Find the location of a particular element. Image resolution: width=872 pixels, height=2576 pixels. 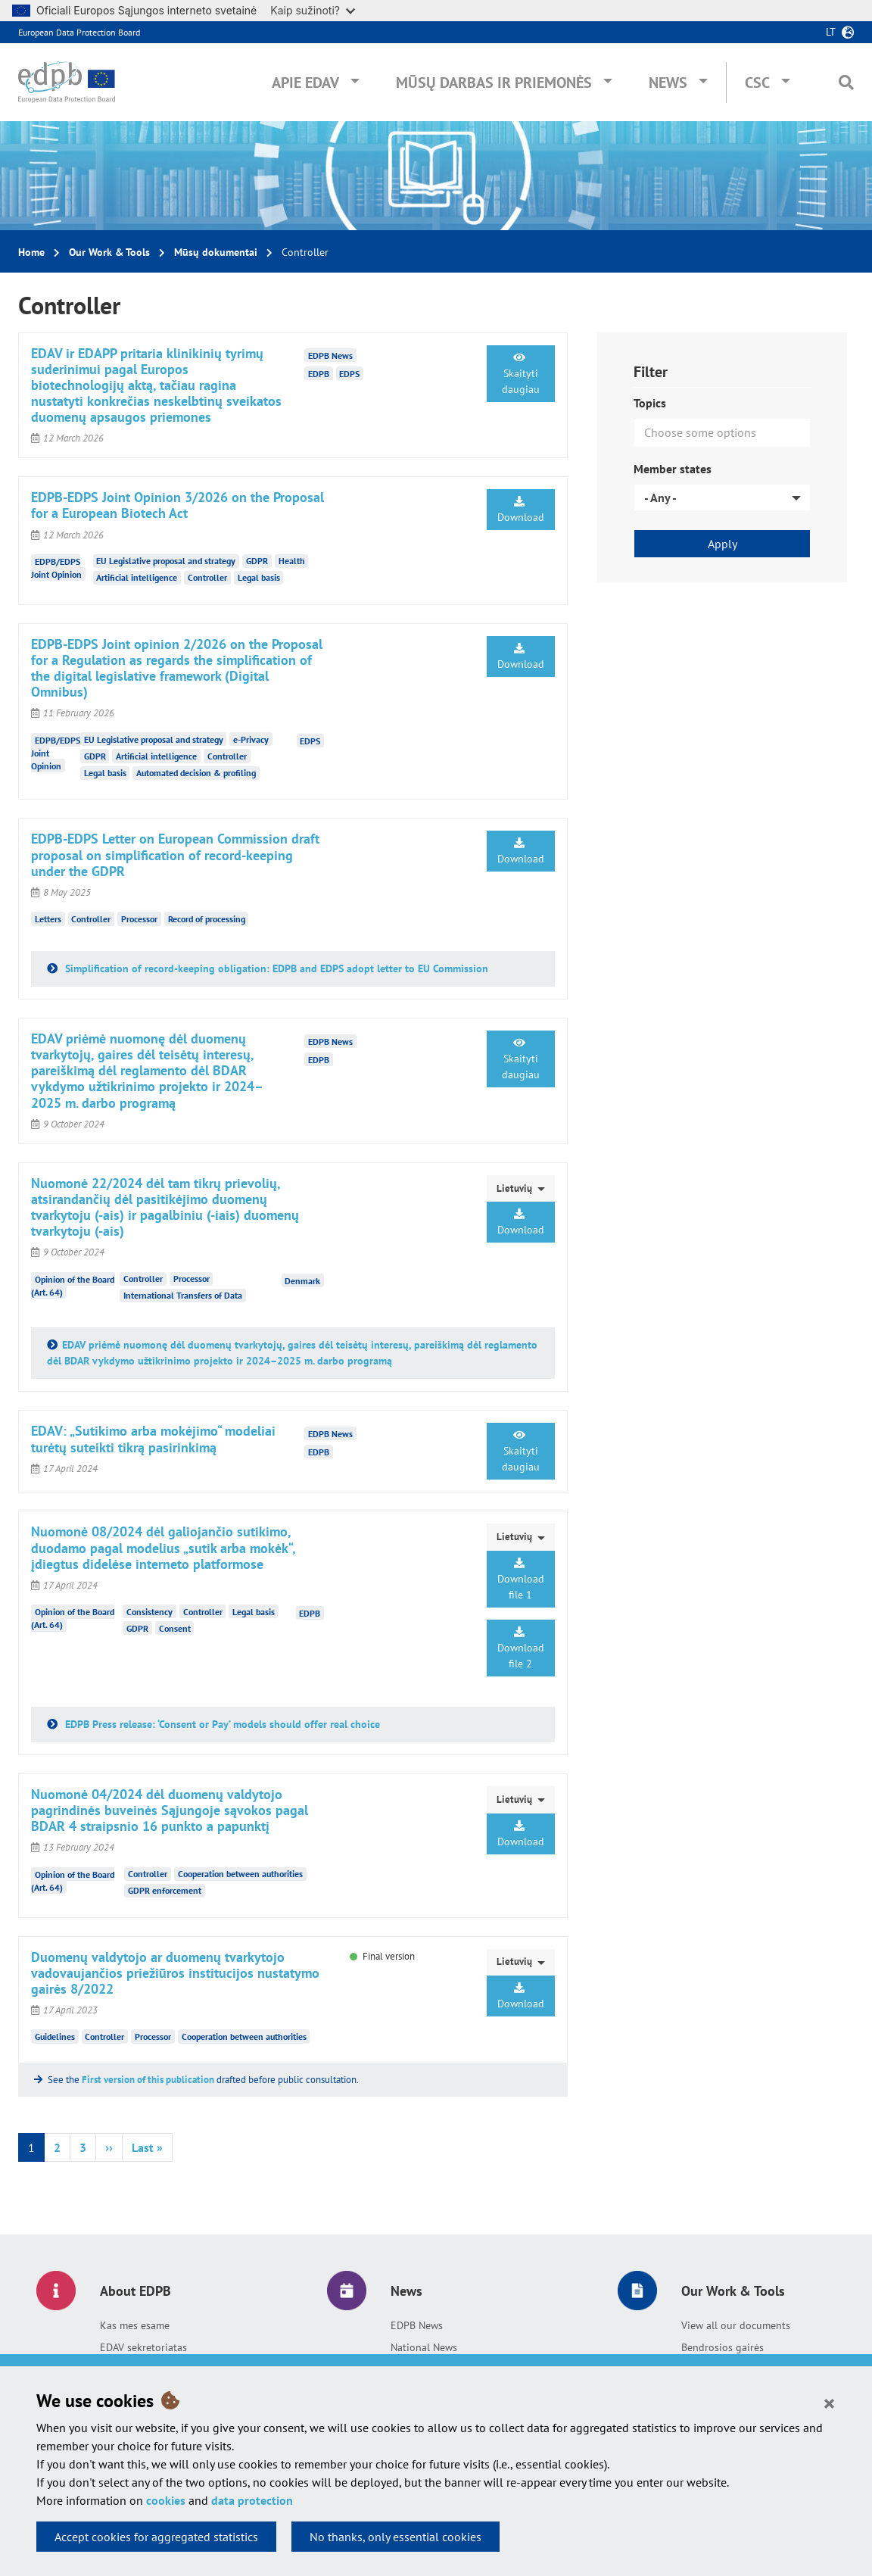

Home is located at coordinates (31, 252).